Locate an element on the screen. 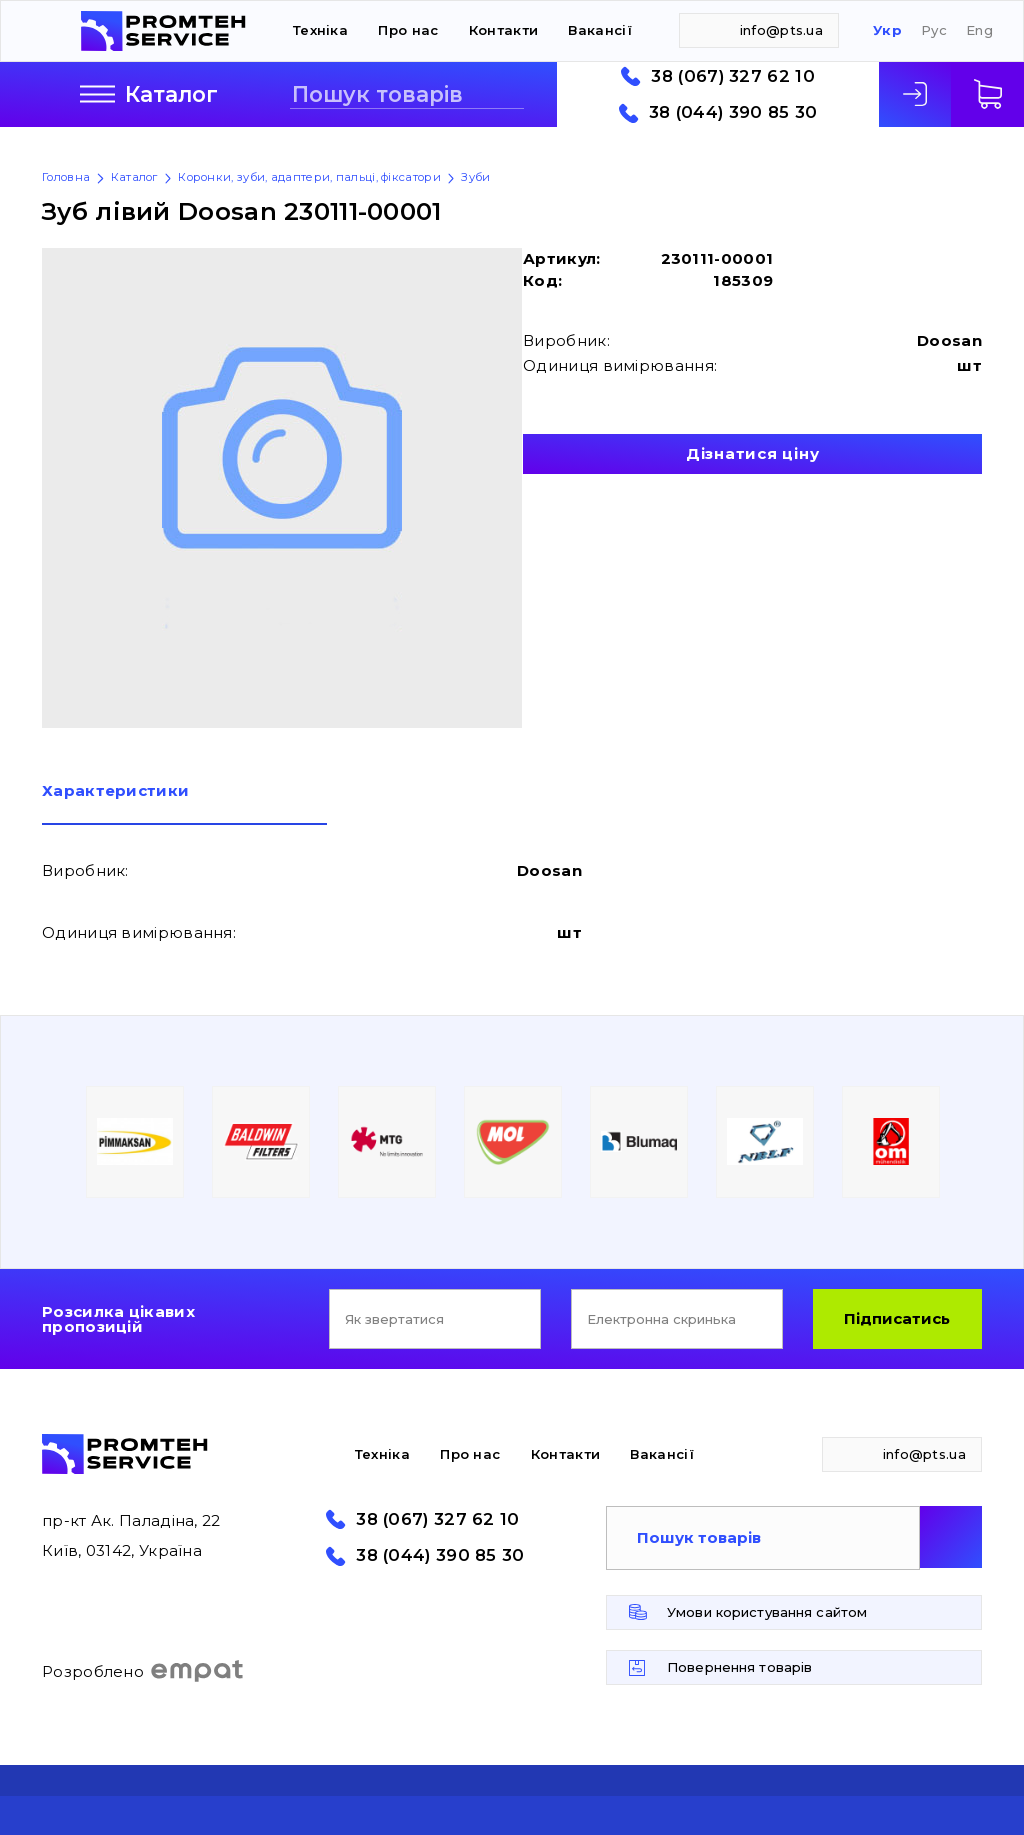 Image resolution: width=1024 pixels, height=1835 pixels. Про нас is located at coordinates (408, 30).